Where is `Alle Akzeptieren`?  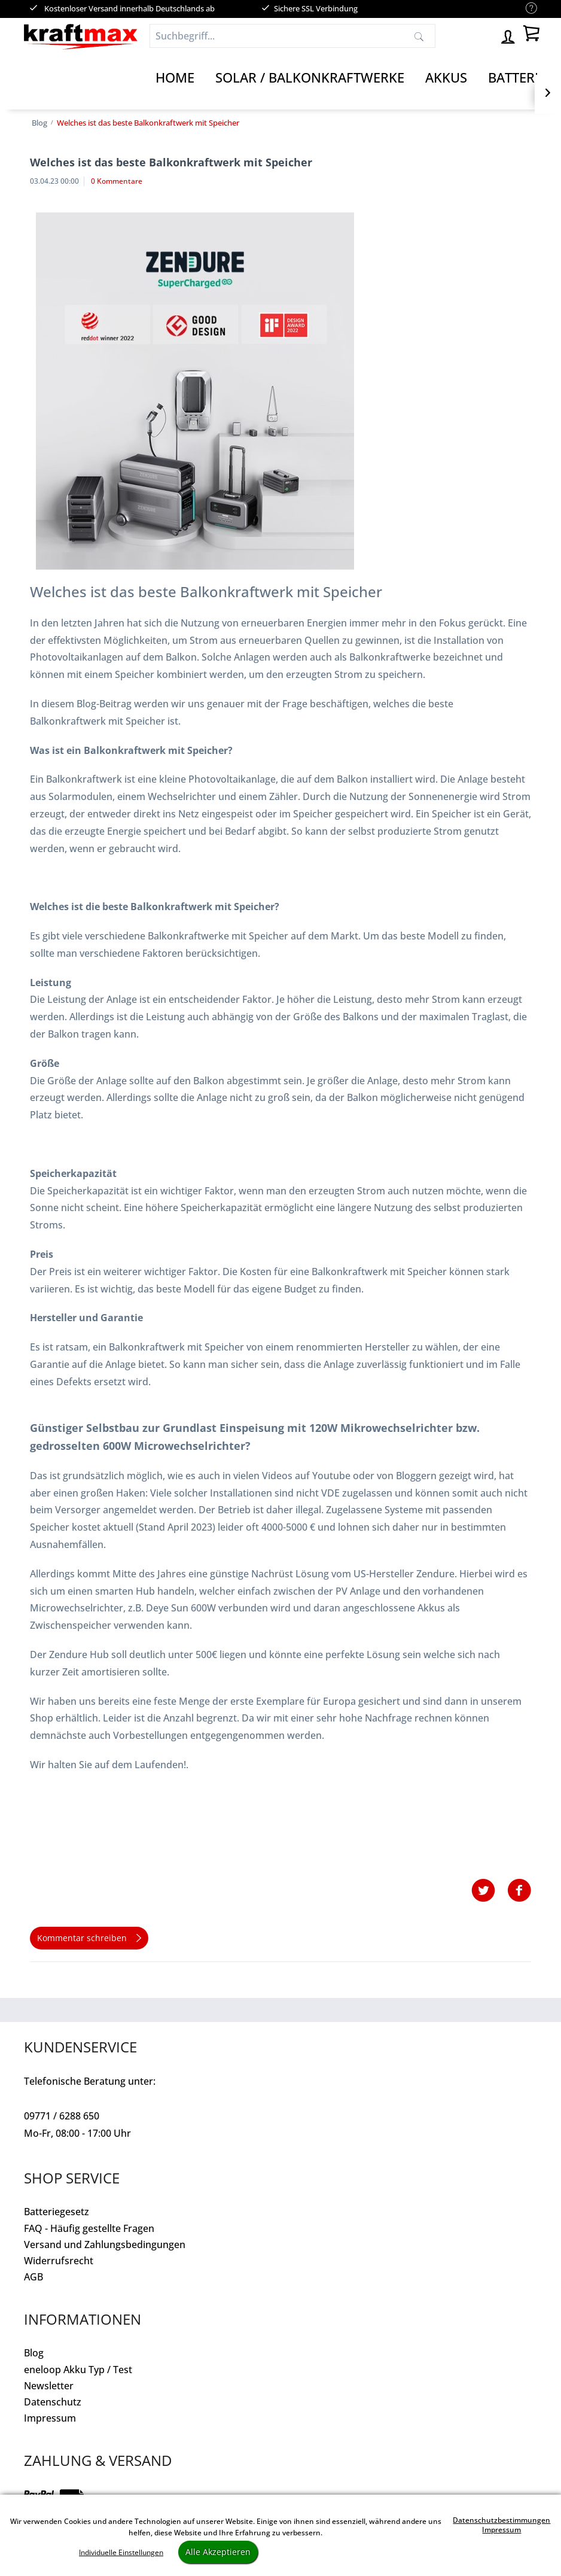 Alle Akzeptieren is located at coordinates (218, 2551).